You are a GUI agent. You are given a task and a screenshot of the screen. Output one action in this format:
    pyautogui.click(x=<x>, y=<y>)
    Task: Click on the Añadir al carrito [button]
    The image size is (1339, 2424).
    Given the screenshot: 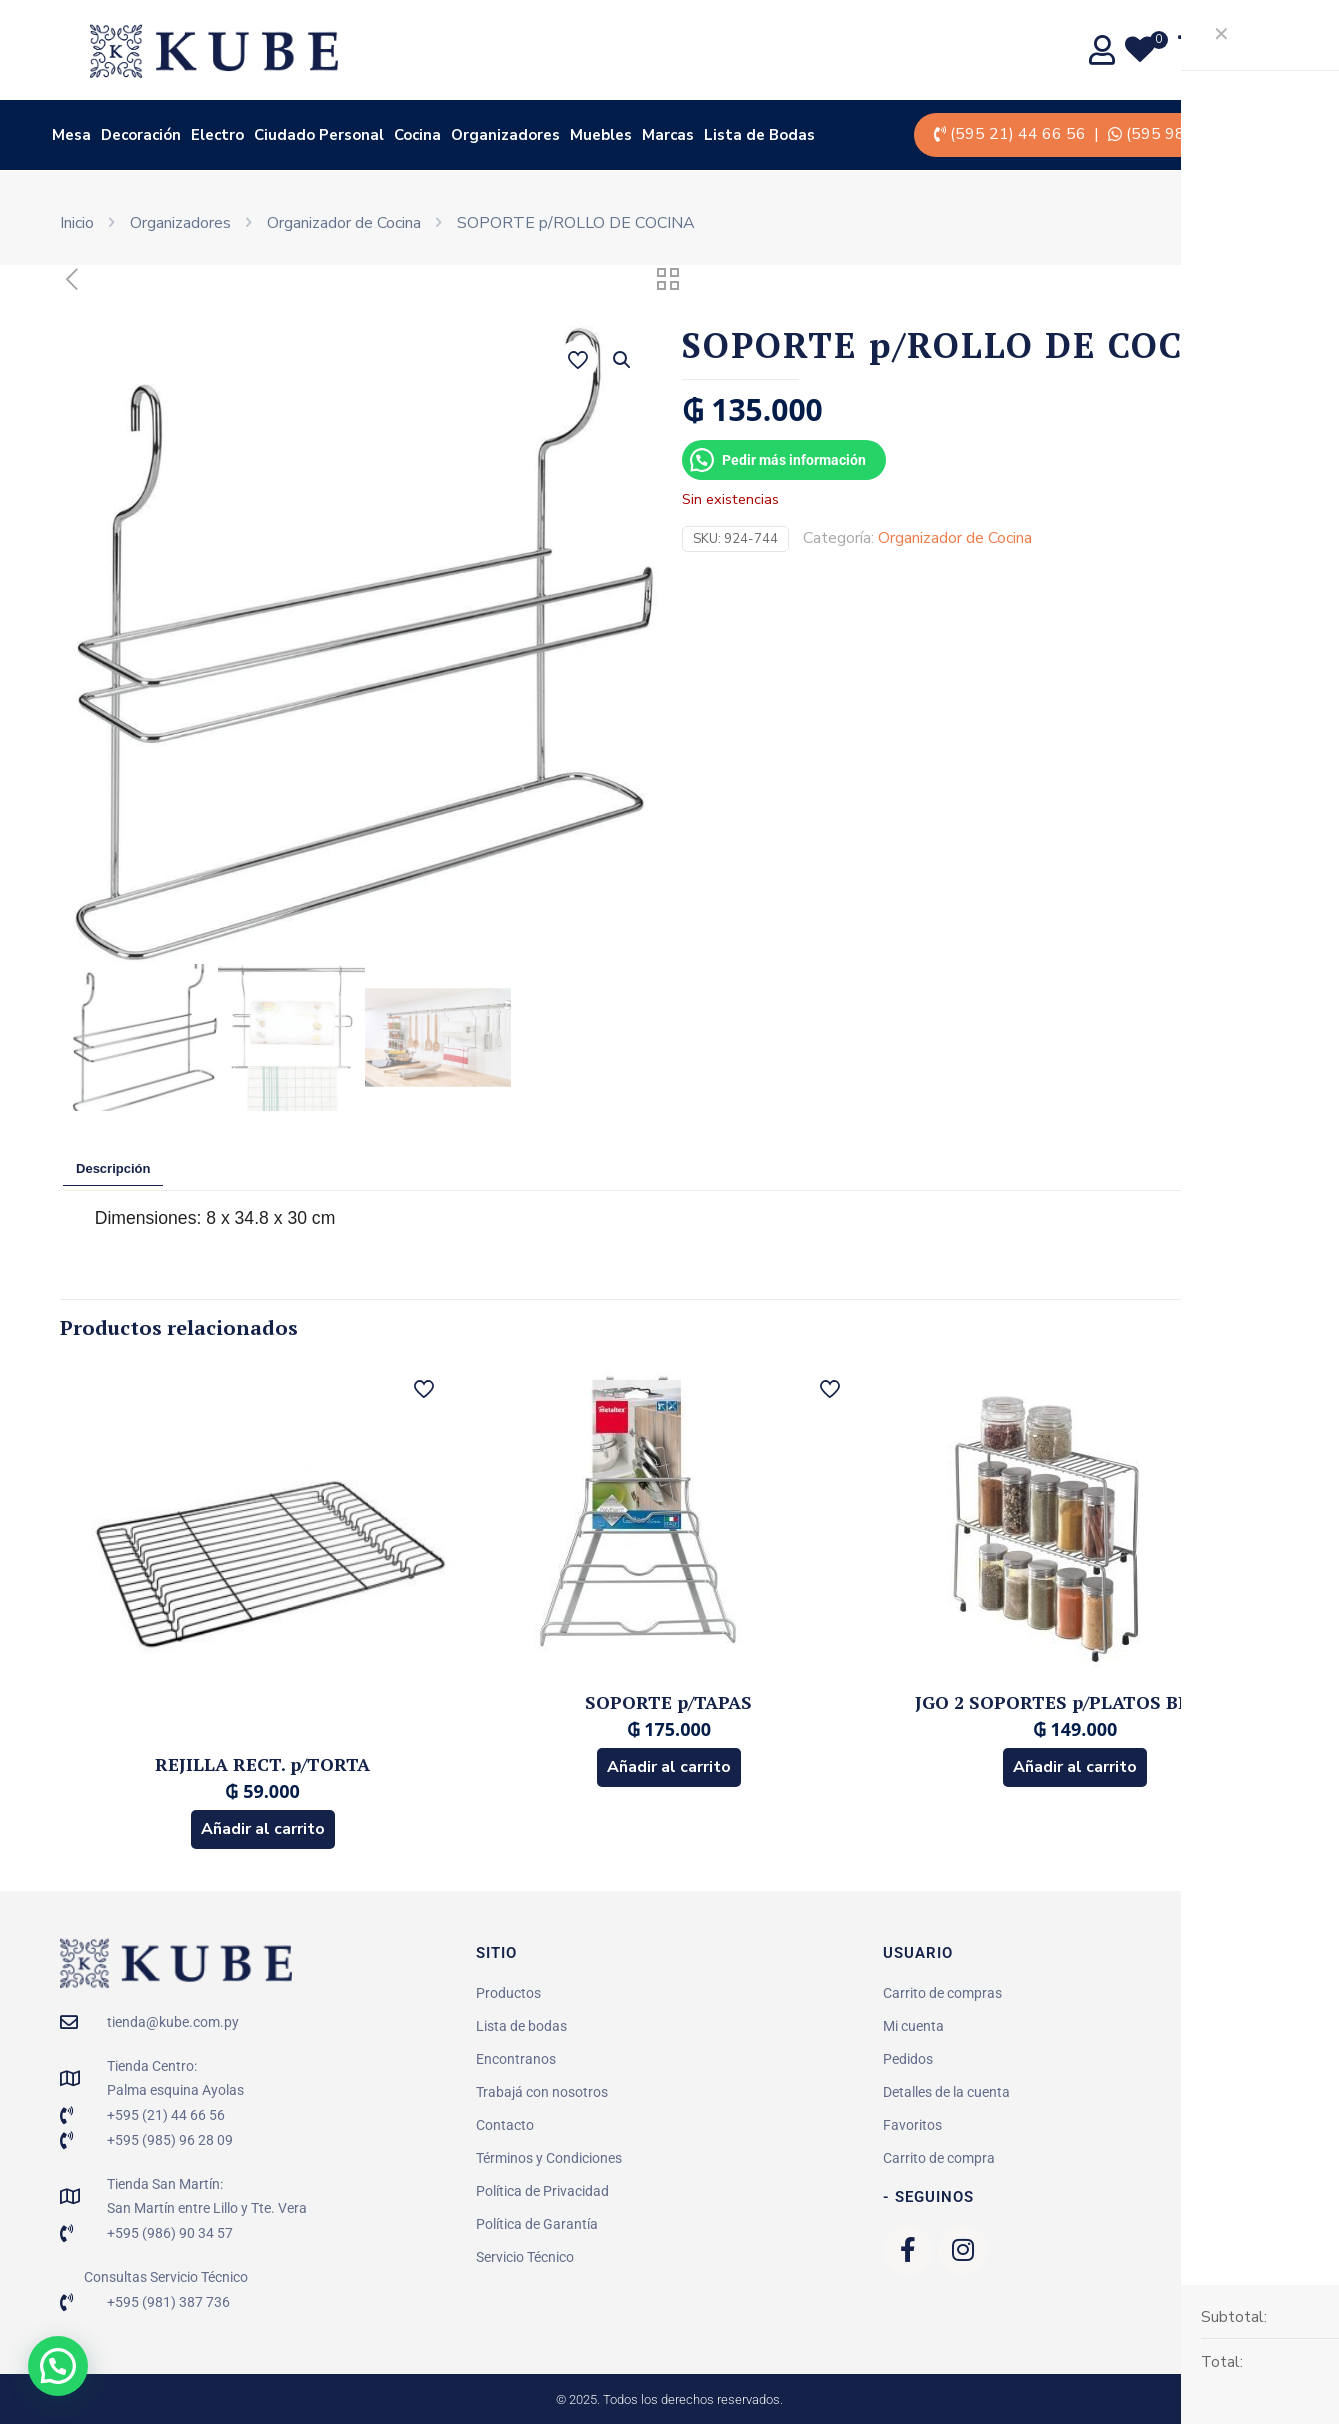 What is the action you would take?
    pyautogui.click(x=263, y=1829)
    